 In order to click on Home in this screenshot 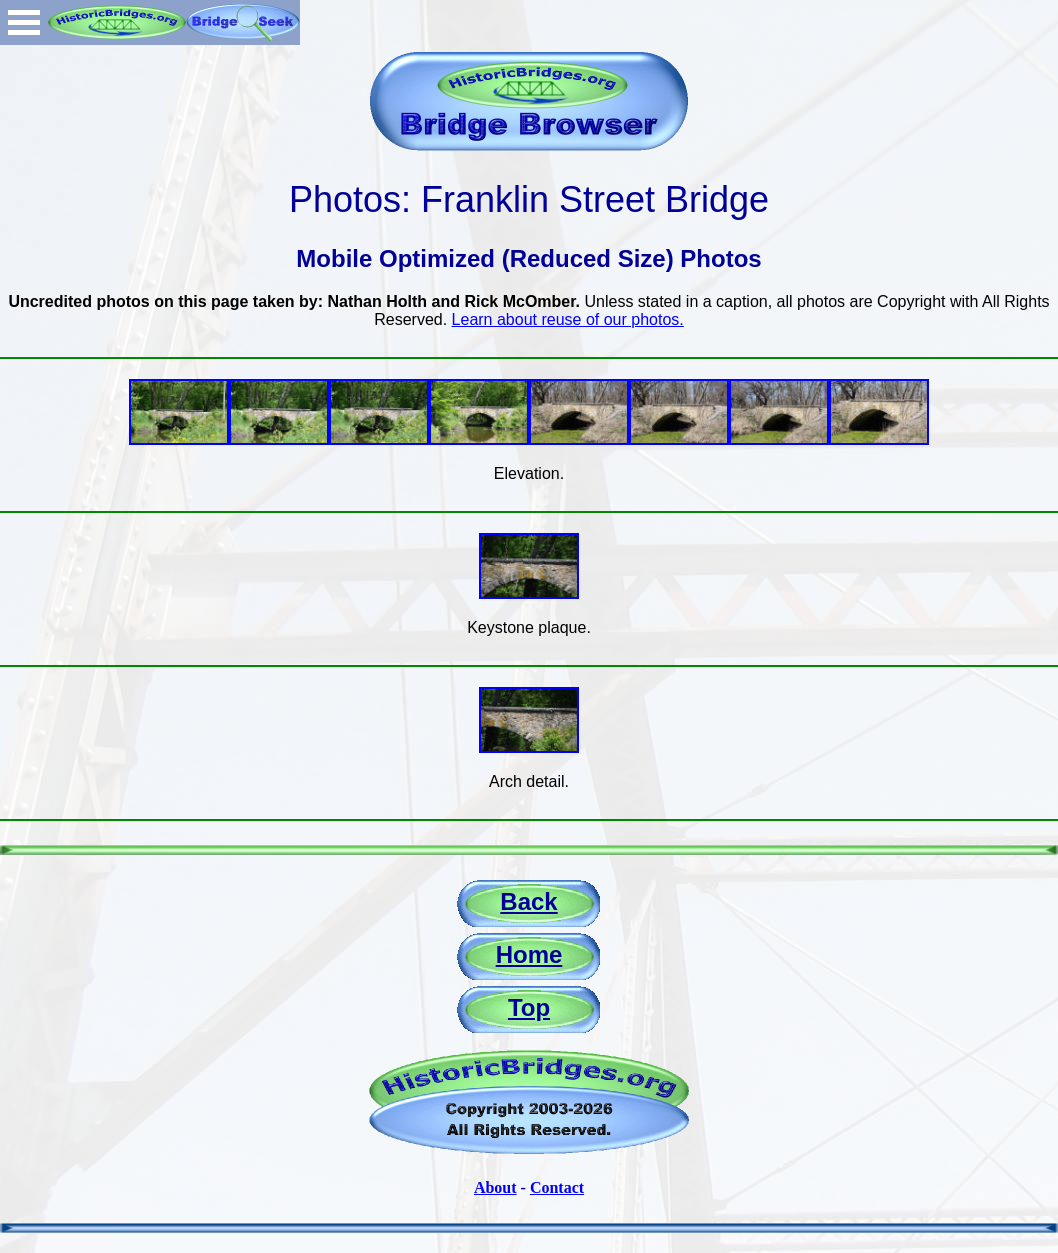, I will do `click(529, 954)`.